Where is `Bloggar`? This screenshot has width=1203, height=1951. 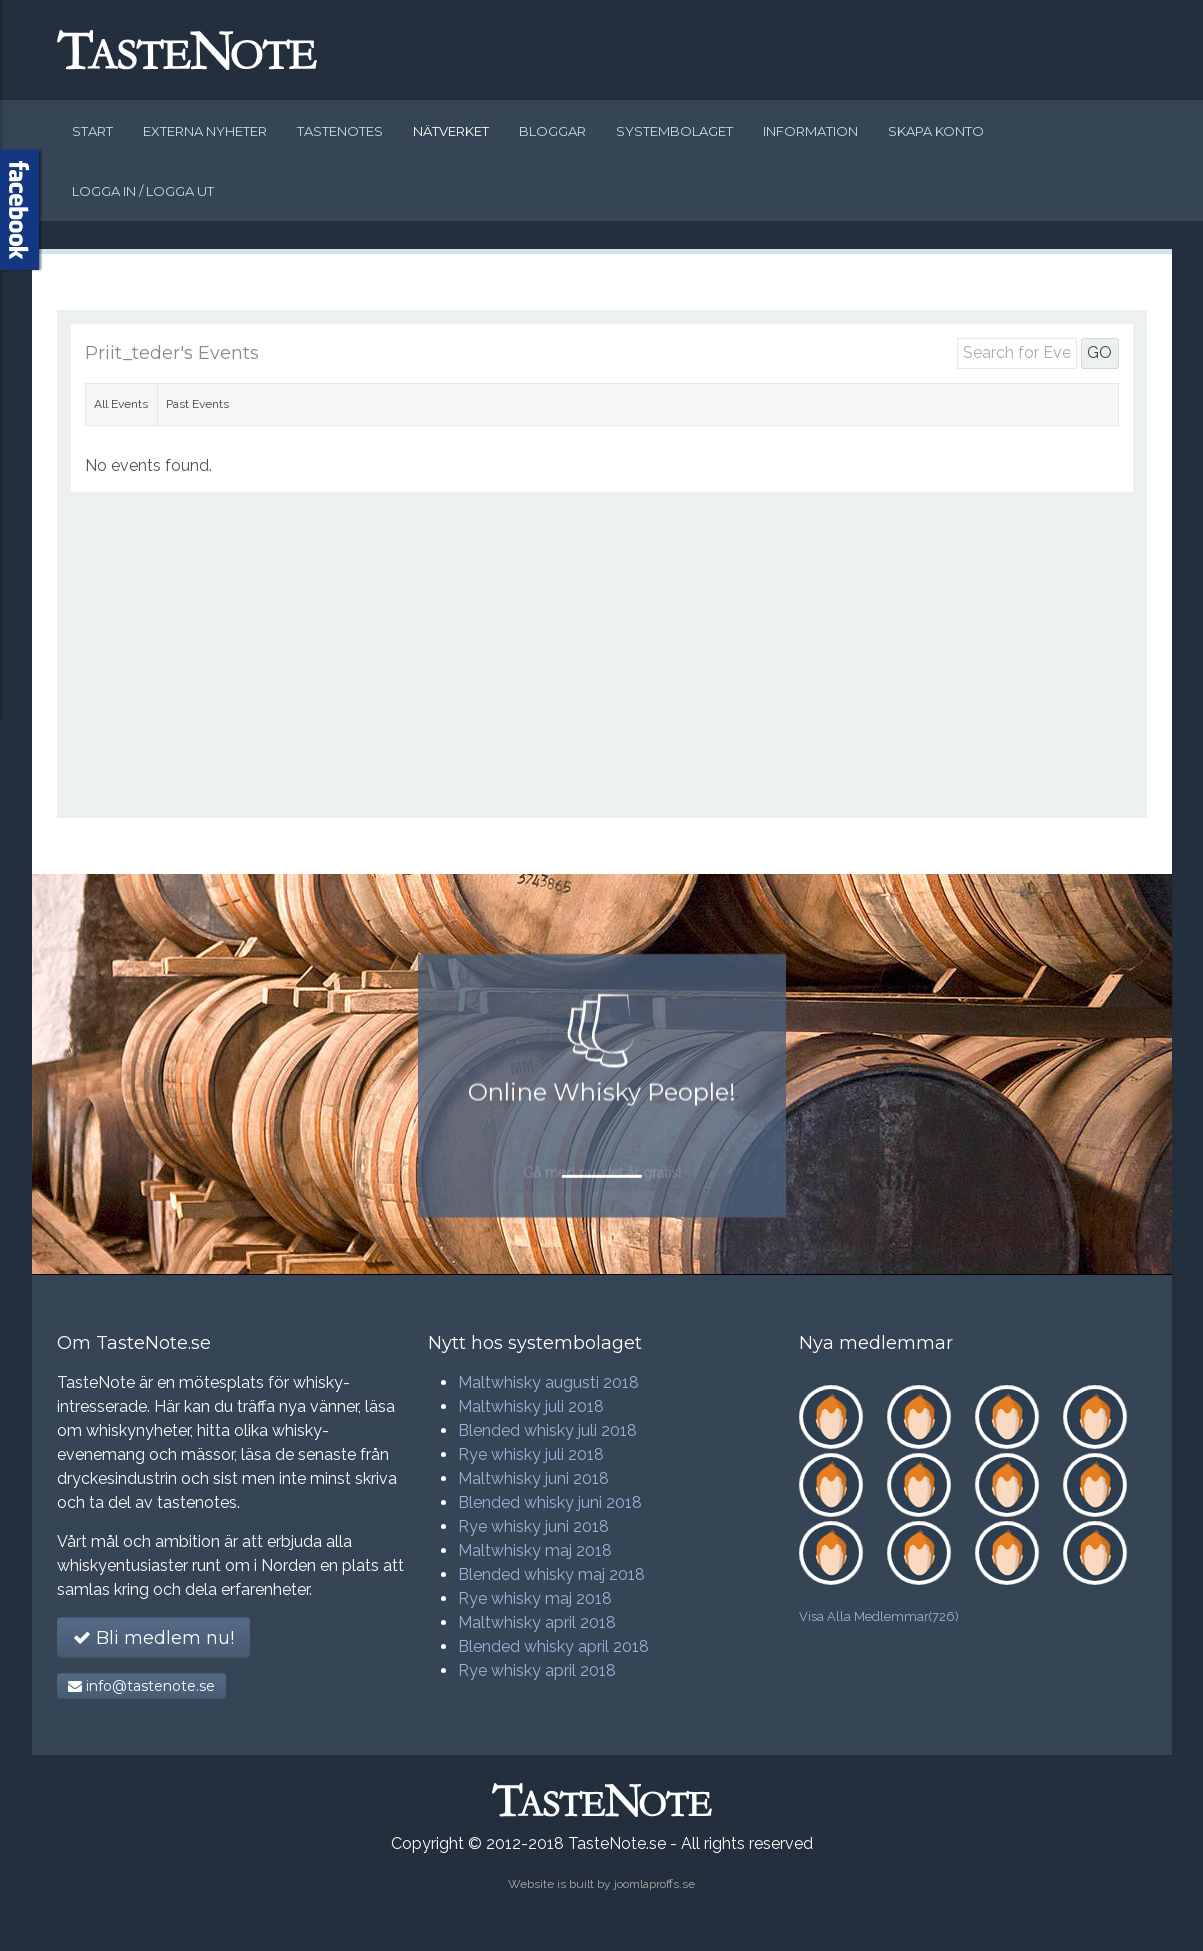 Bloggar is located at coordinates (552, 131).